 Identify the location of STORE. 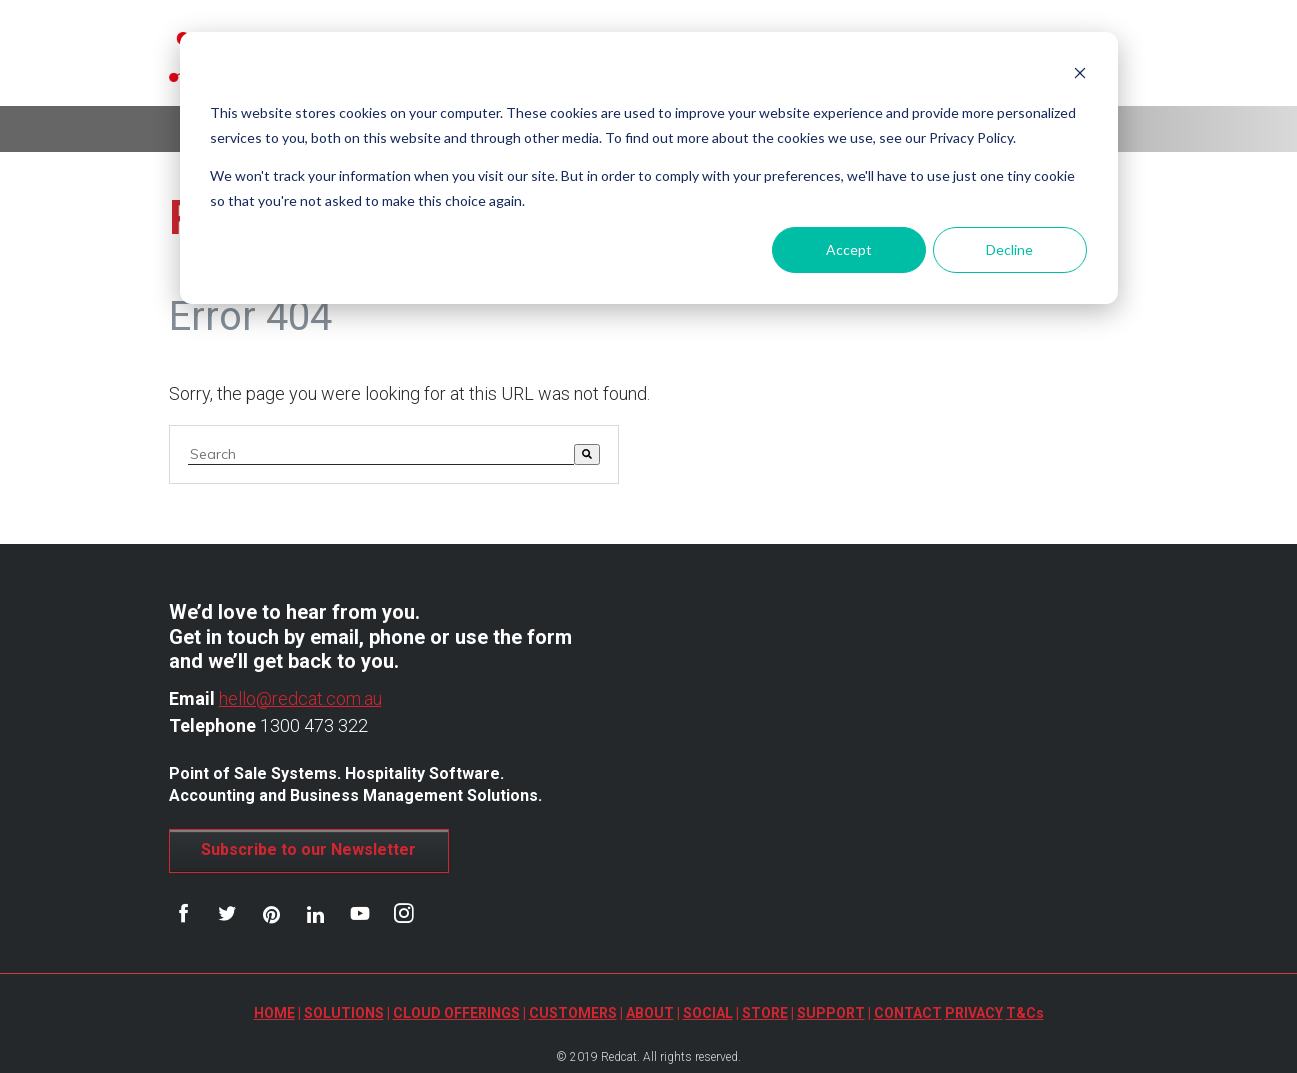
(765, 1013).